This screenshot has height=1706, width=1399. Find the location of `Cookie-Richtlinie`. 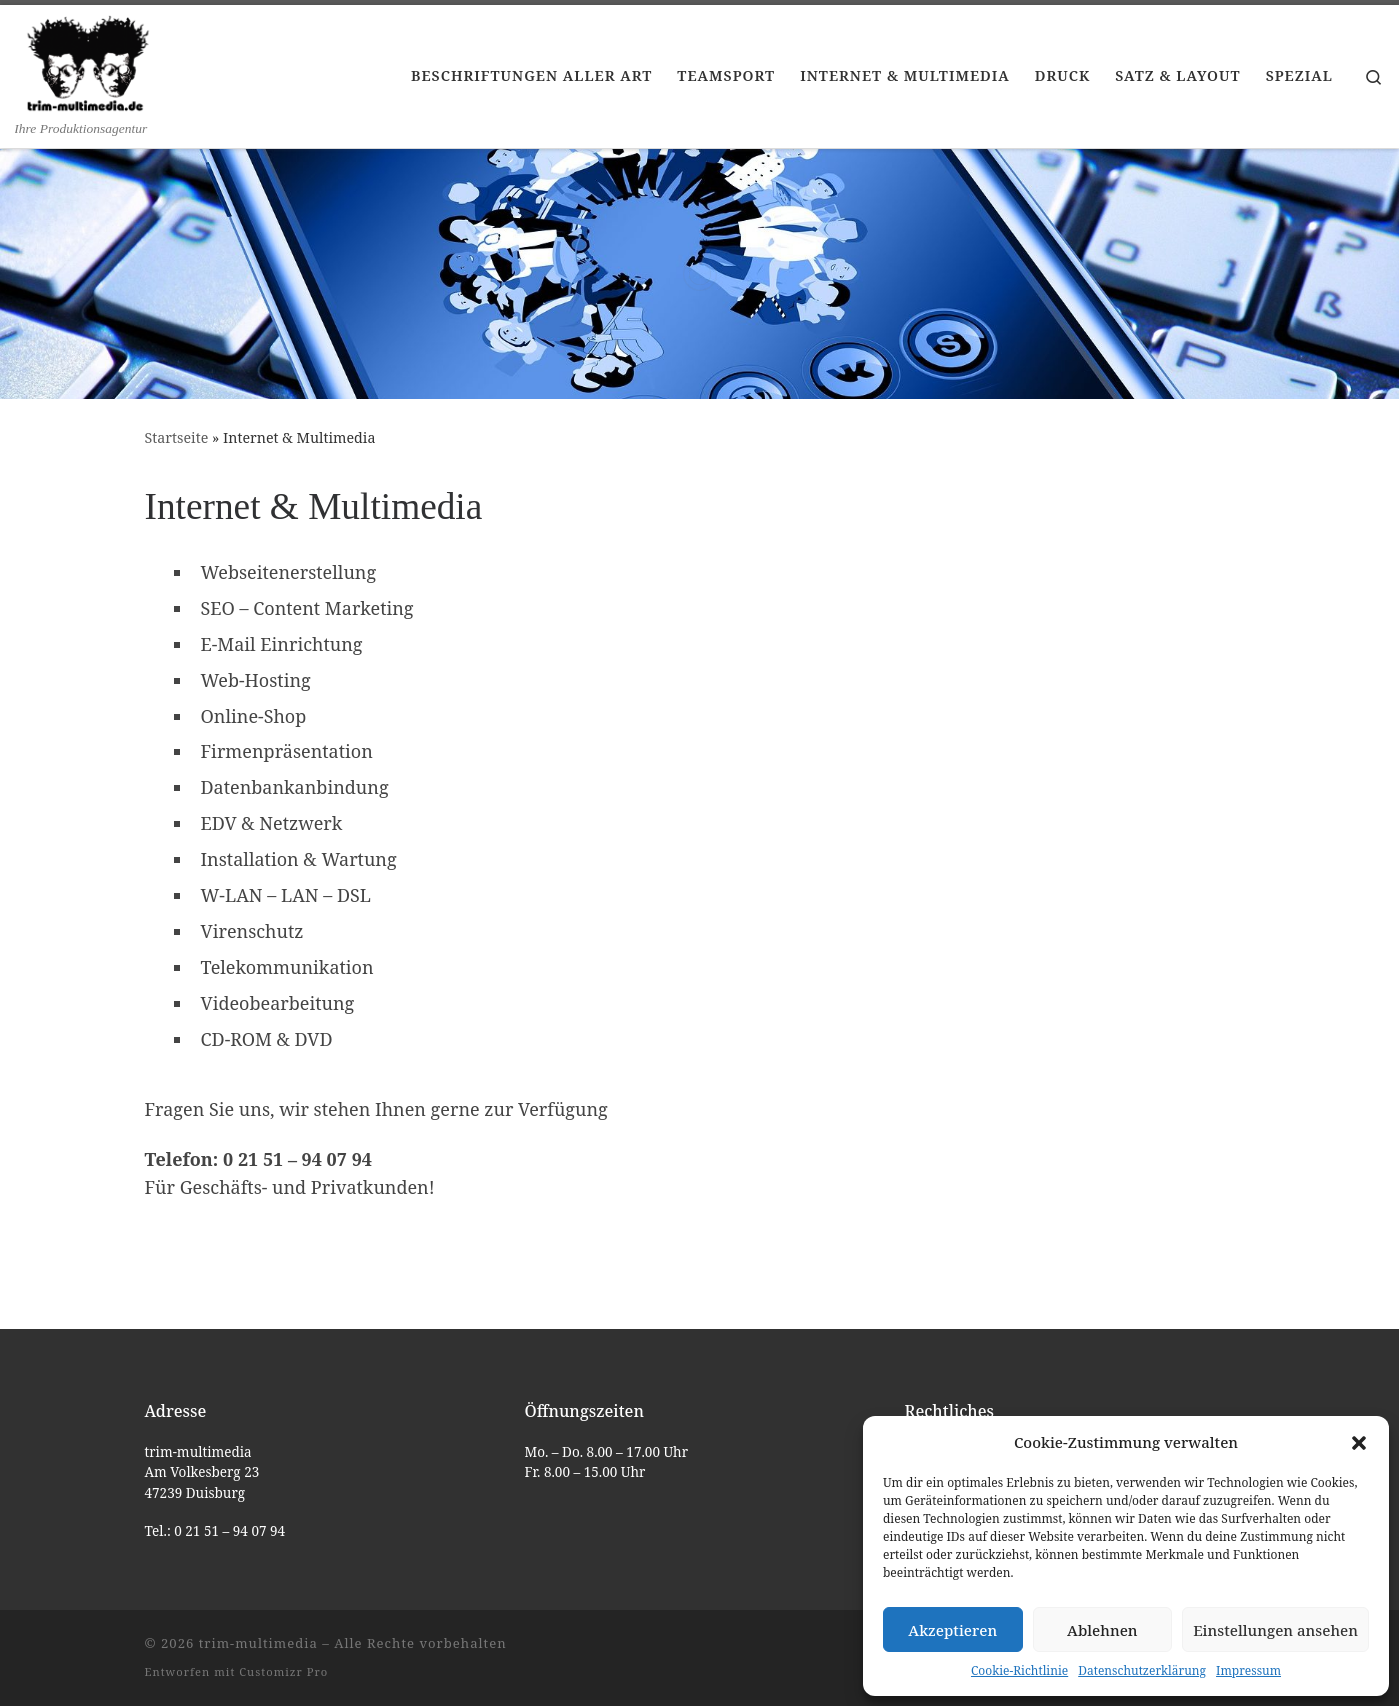

Cookie-Richtlinie is located at coordinates (1019, 1670).